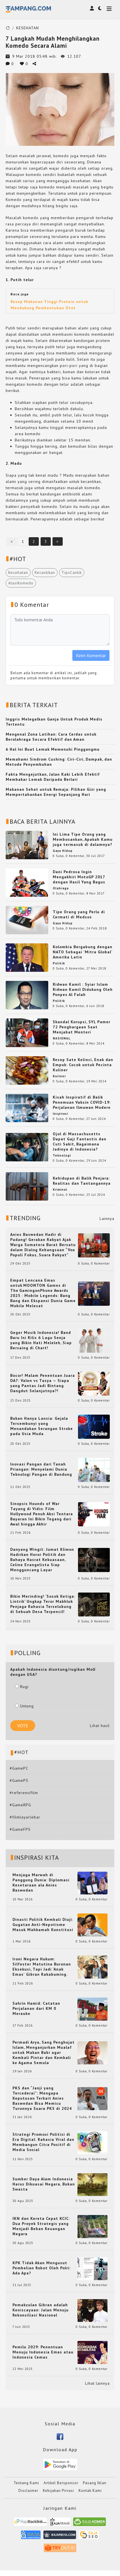 The height and width of the screenshot is (2576, 120). What do you see at coordinates (107, 1218) in the screenshot?
I see `Lainnya` at bounding box center [107, 1218].